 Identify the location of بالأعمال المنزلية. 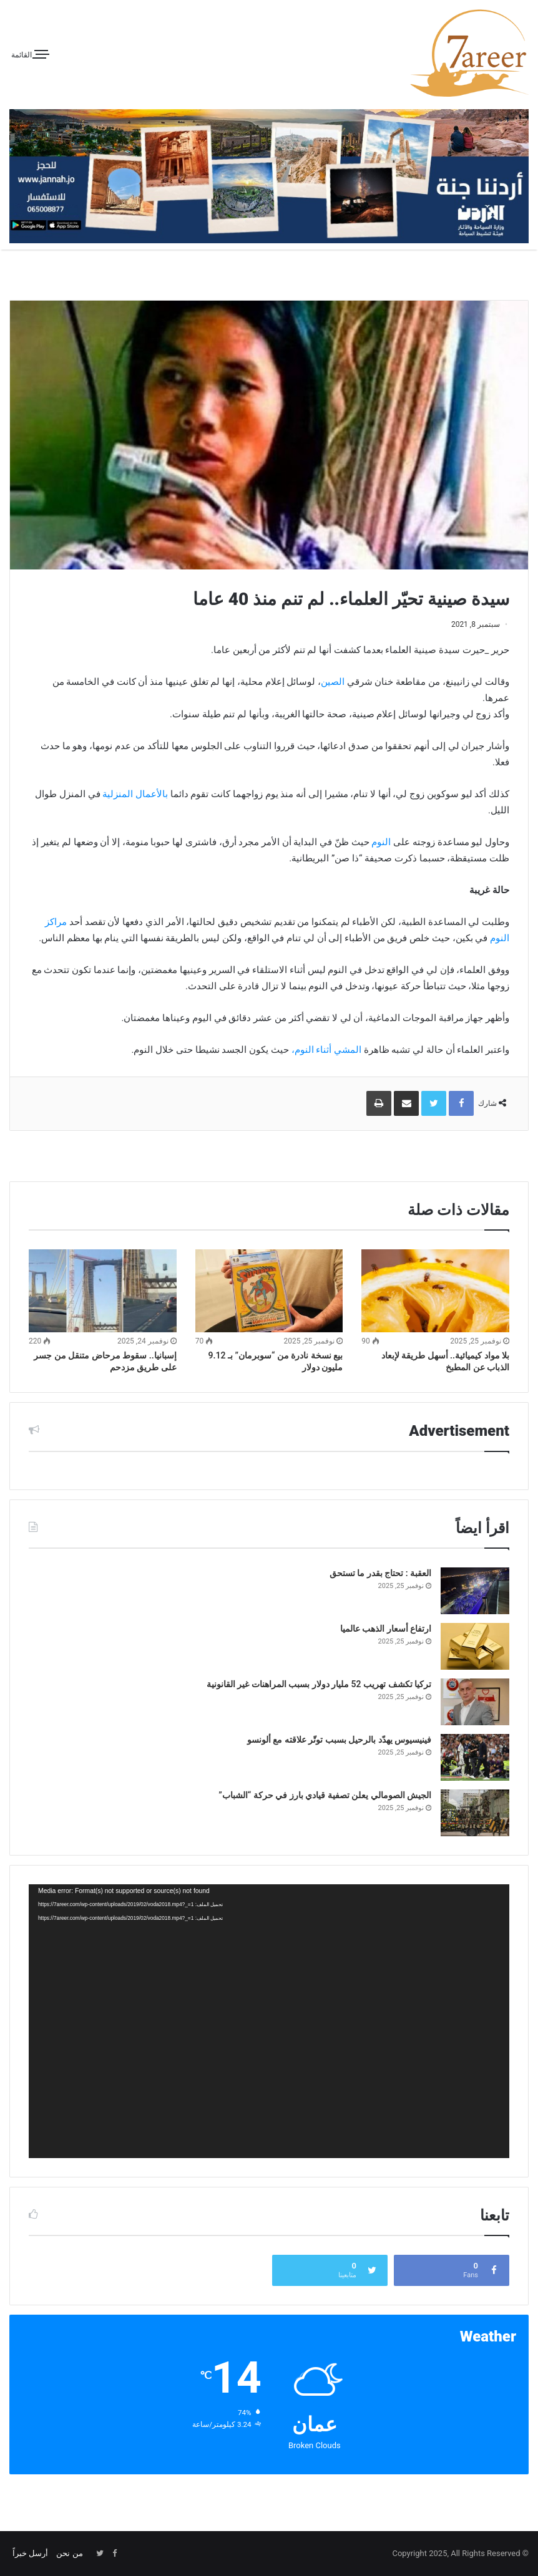
(135, 794).